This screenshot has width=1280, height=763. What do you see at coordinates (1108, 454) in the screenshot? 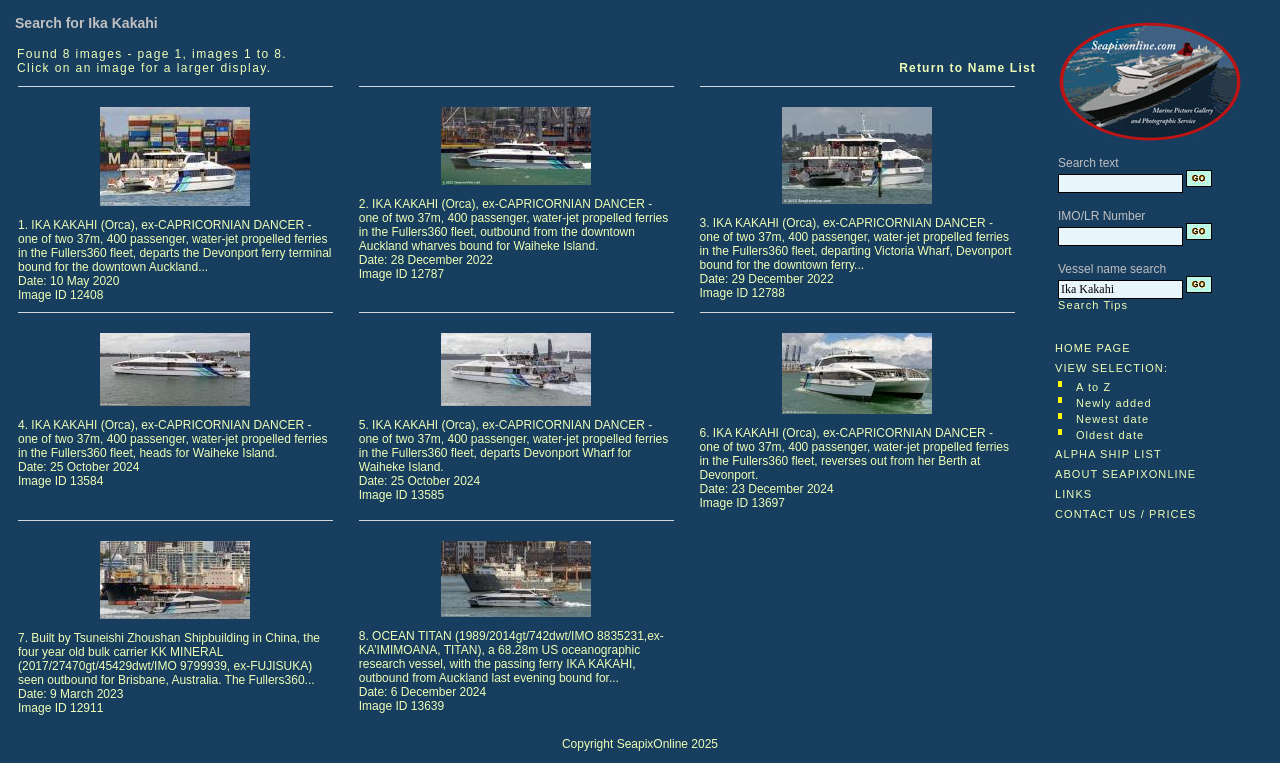
I see `ALPHA SHIP LIST` at bounding box center [1108, 454].